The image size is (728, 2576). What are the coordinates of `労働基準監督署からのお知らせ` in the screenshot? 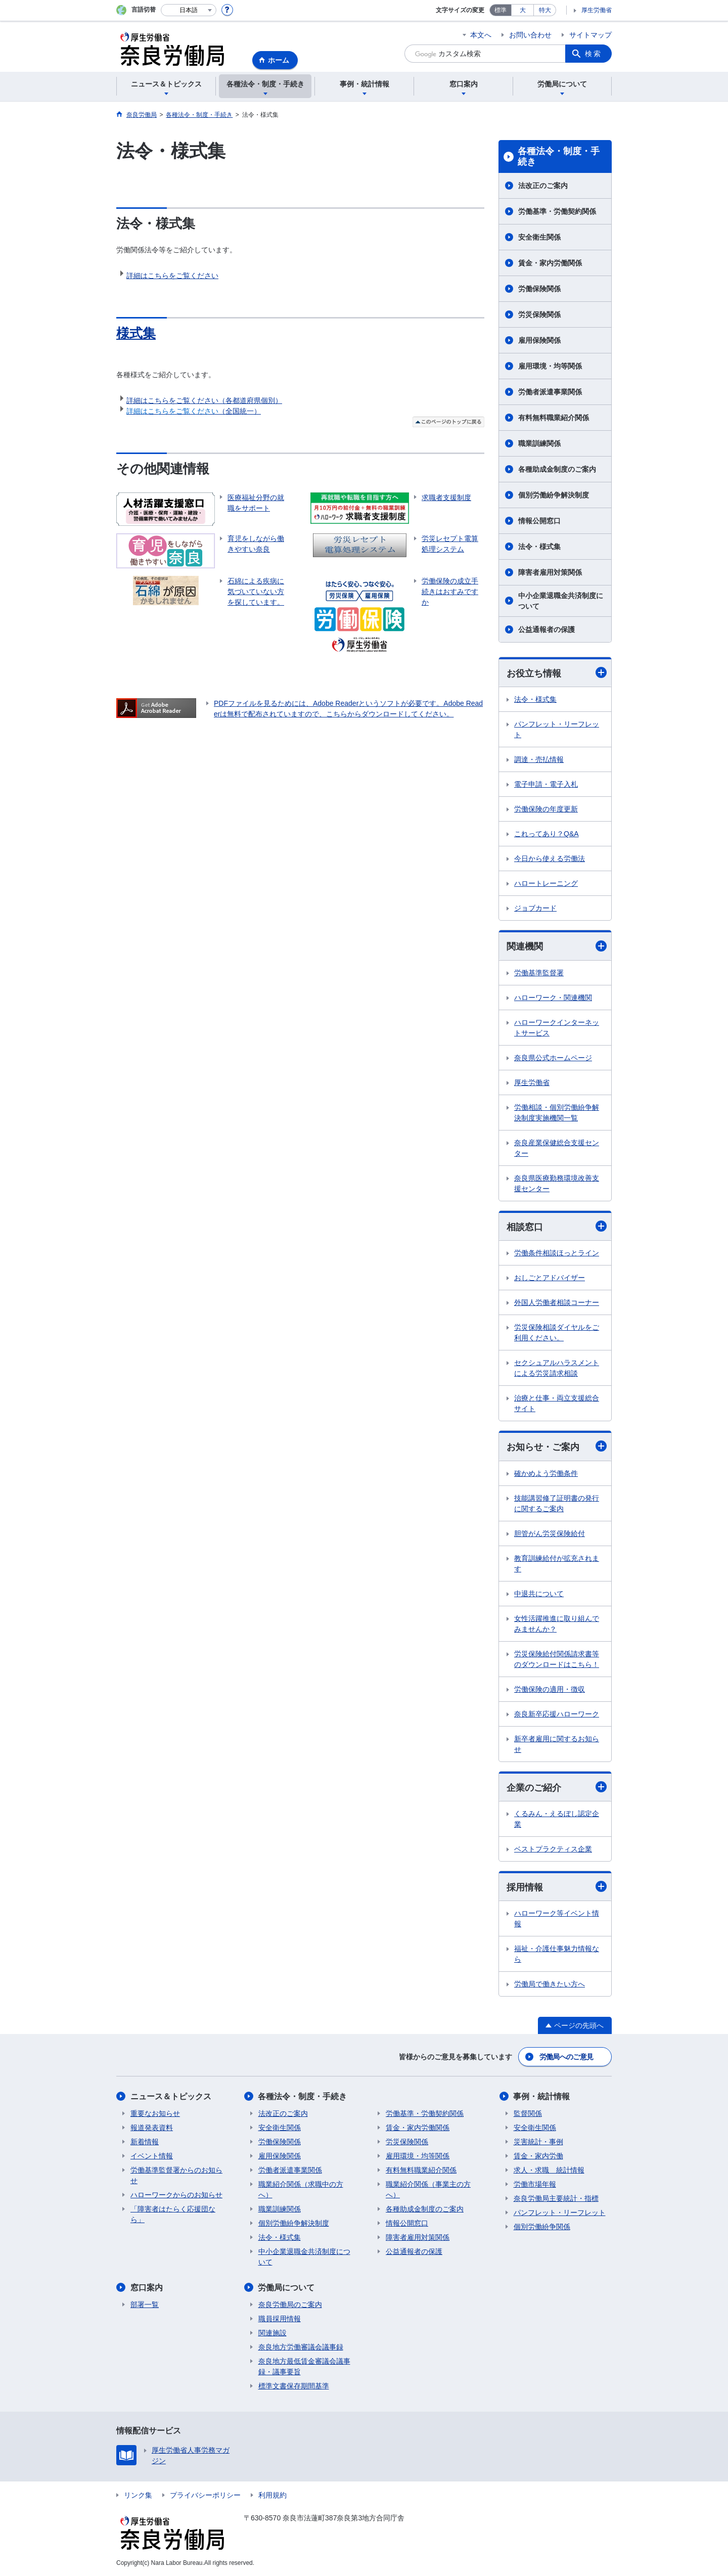 It's located at (176, 2175).